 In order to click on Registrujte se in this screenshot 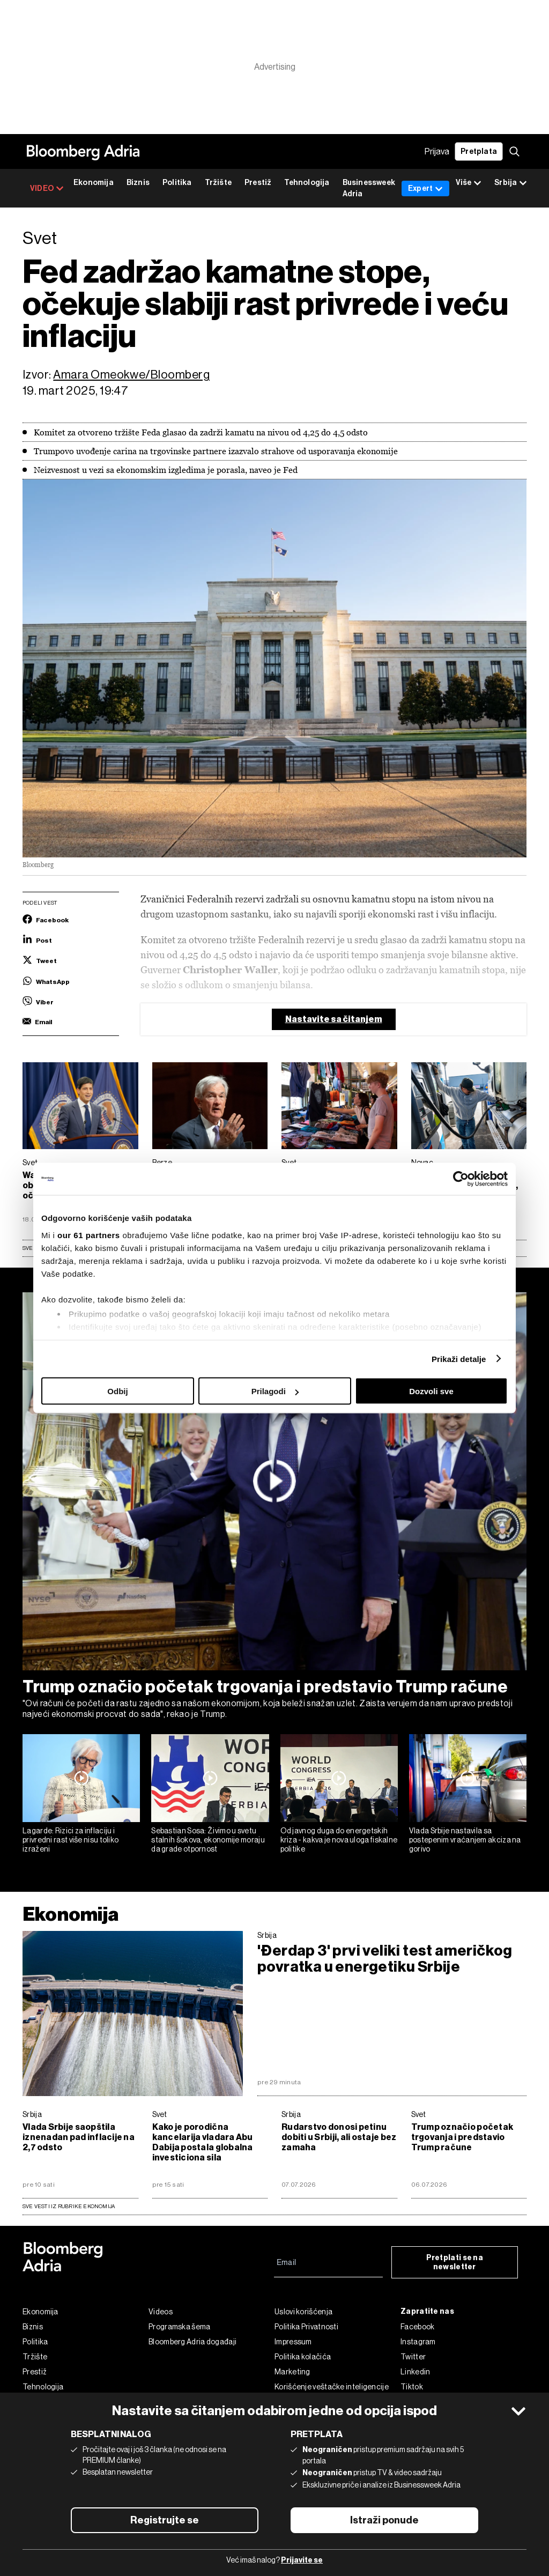, I will do `click(164, 2520)`.